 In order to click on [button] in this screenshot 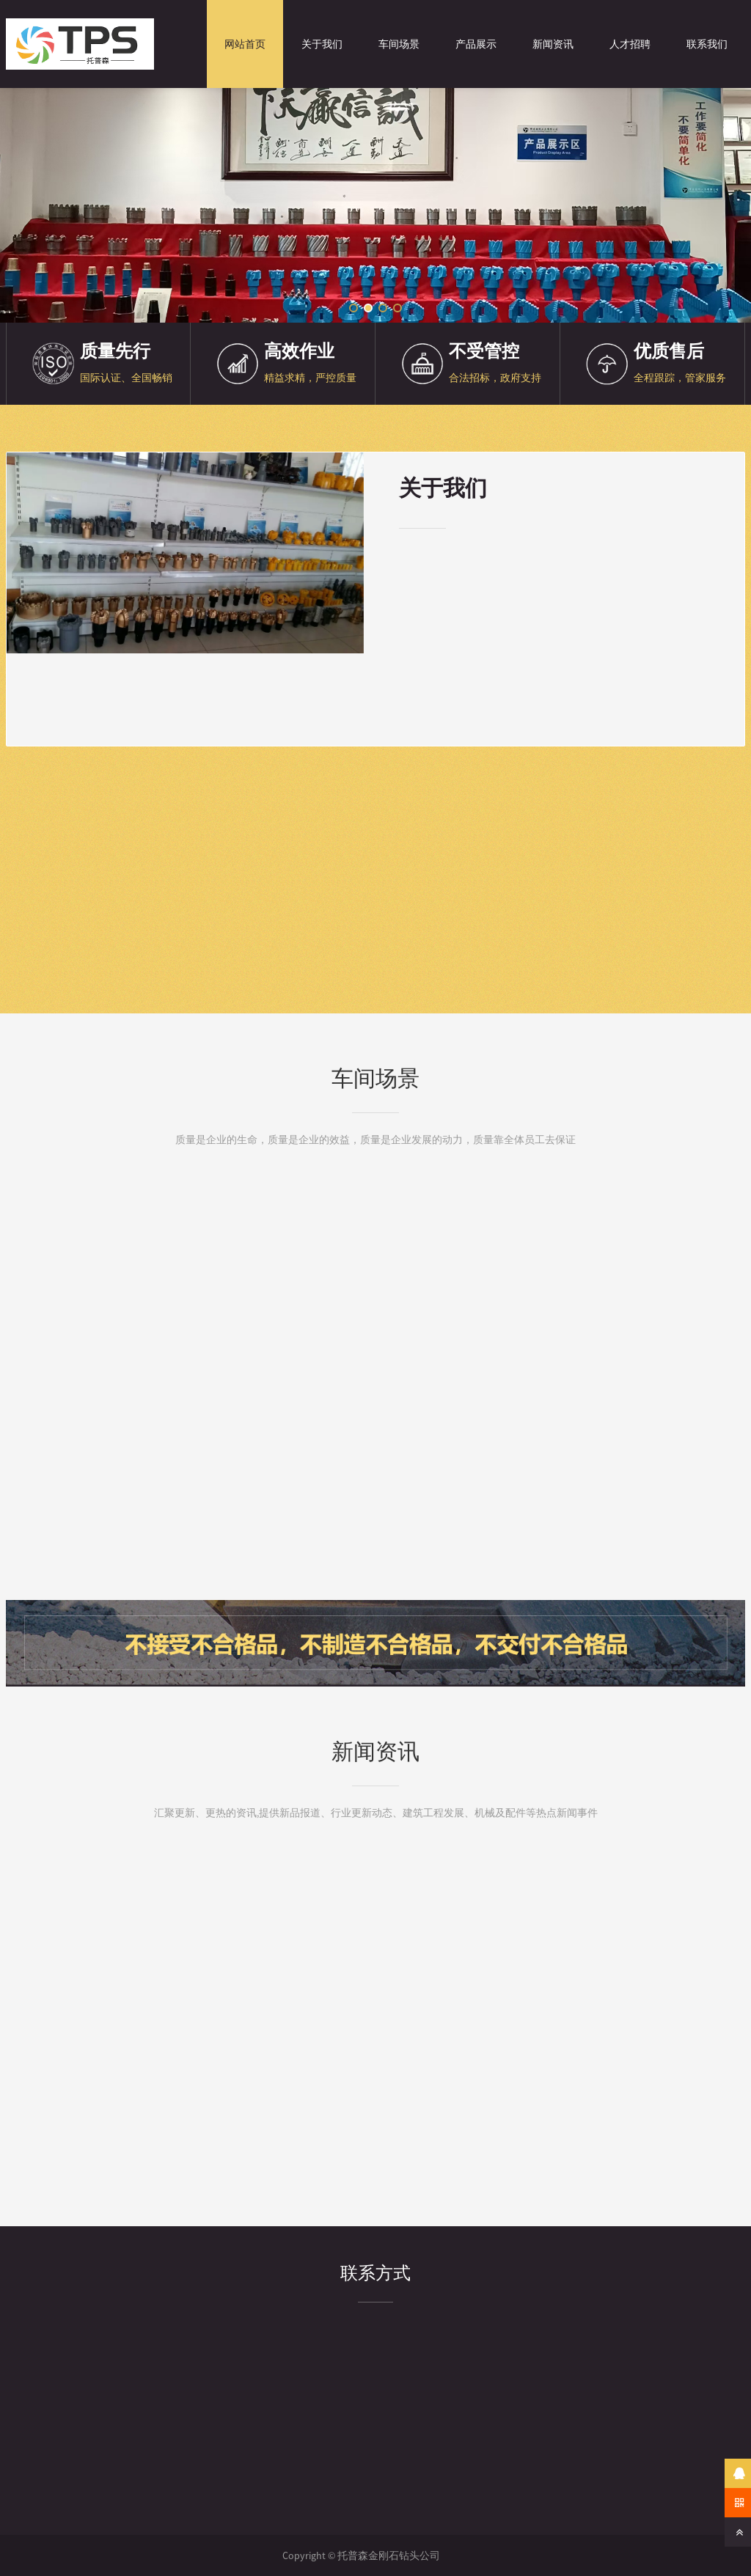, I will do `click(353, 308)`.